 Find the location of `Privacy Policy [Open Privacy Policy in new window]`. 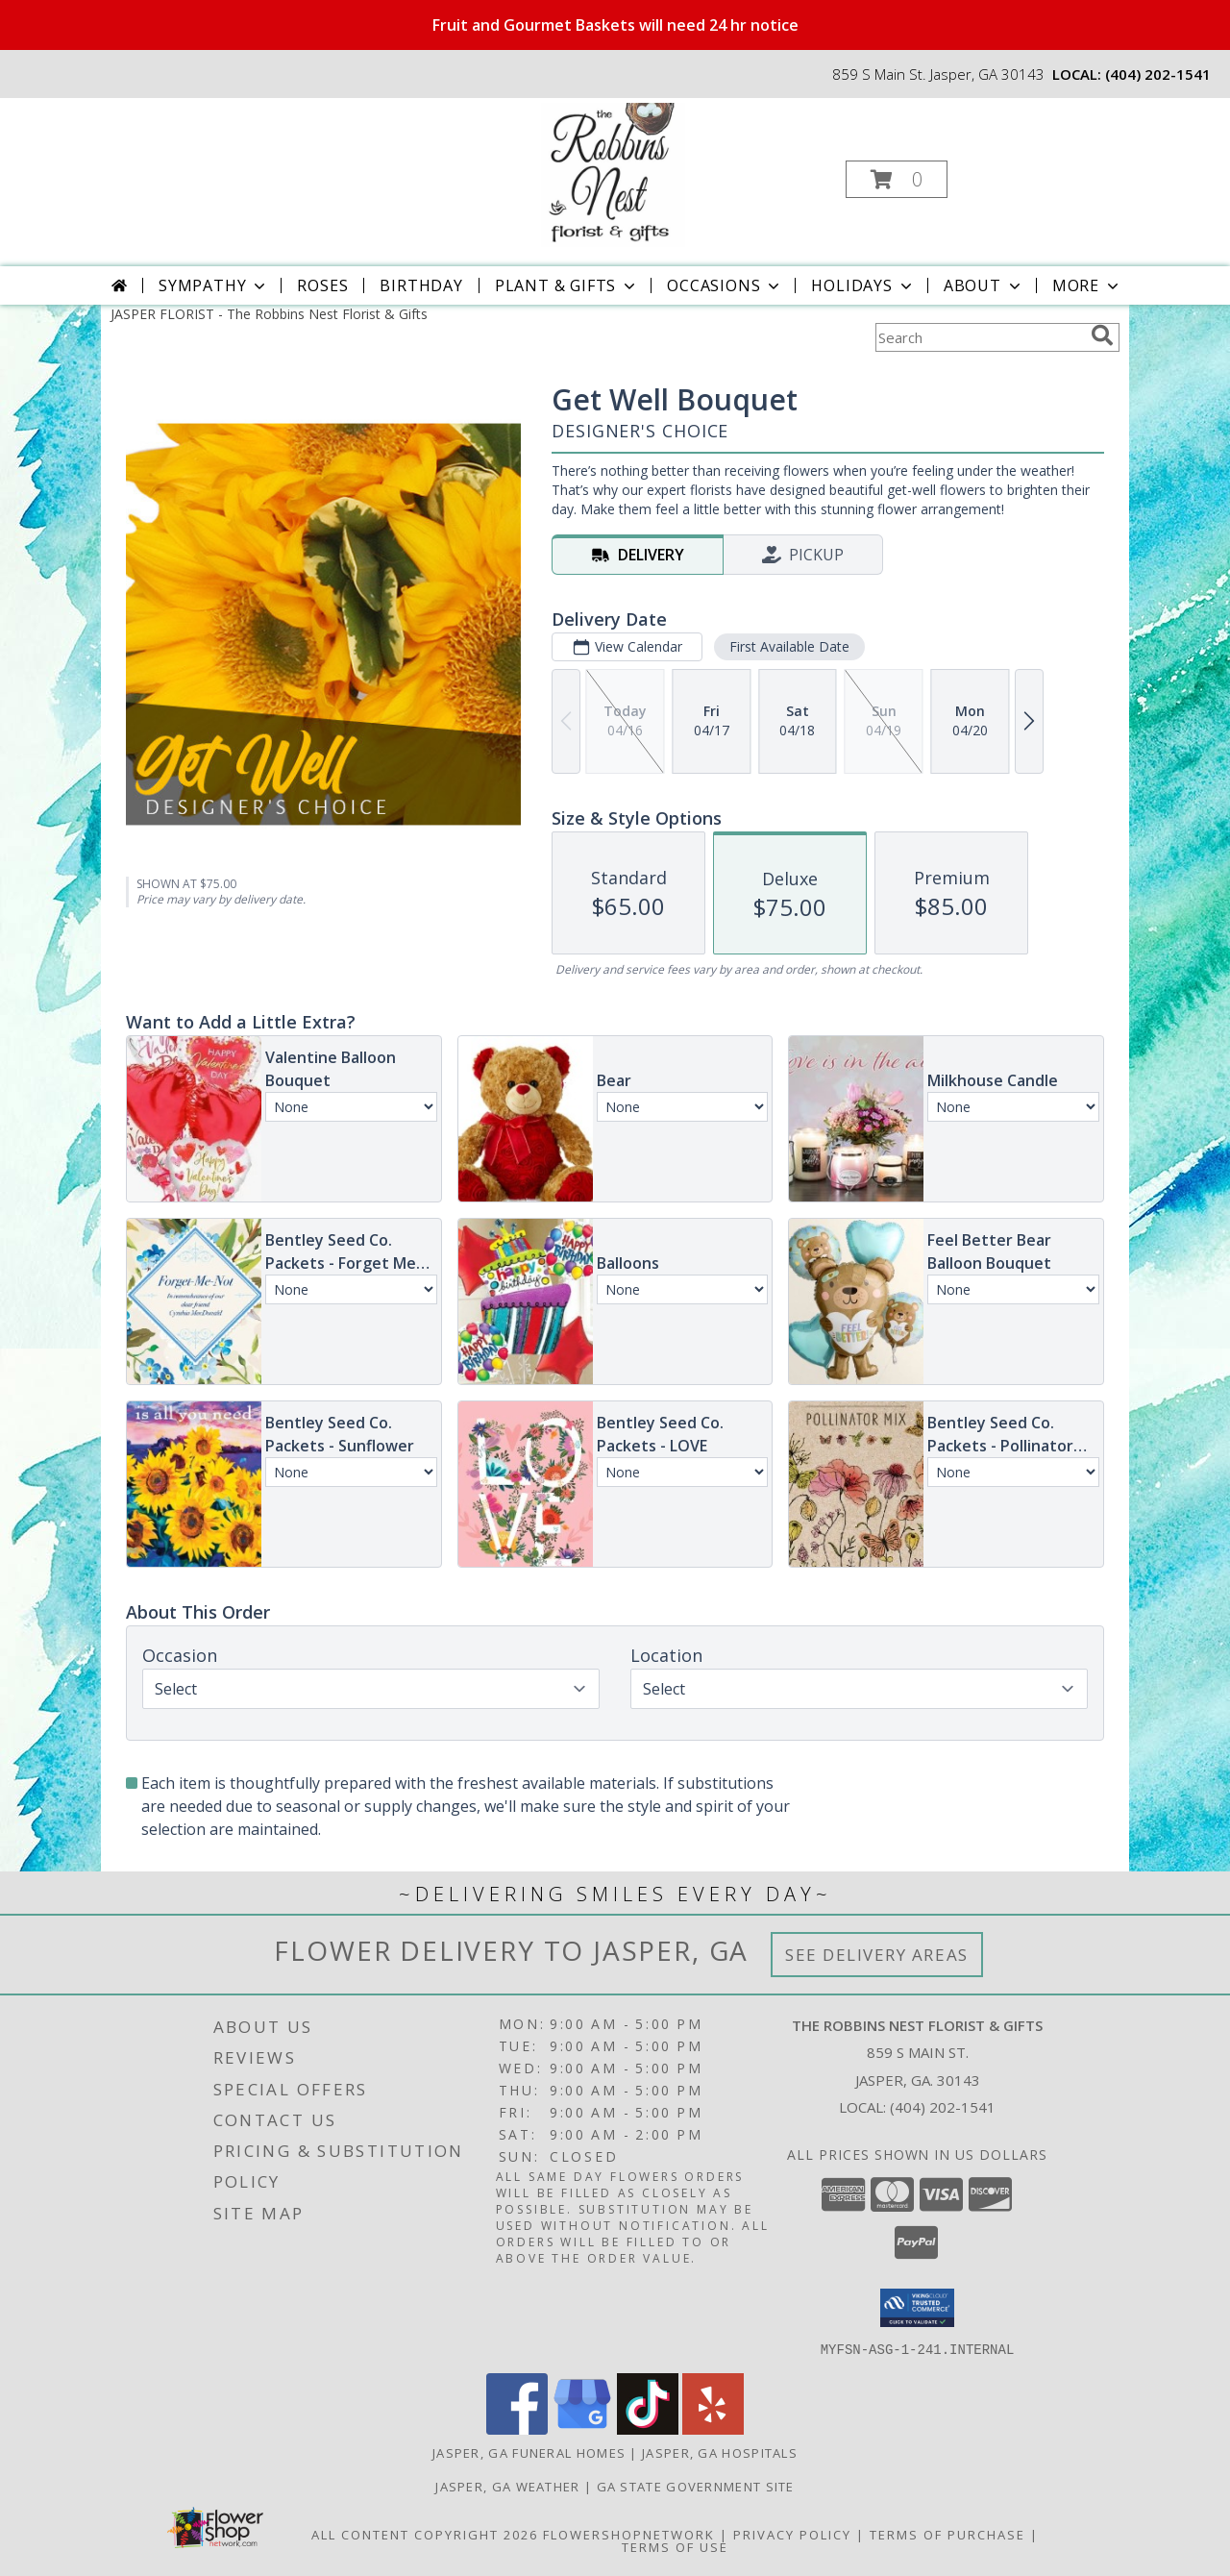

Privacy Policy [Open Privacy Policy in new window] is located at coordinates (792, 2533).